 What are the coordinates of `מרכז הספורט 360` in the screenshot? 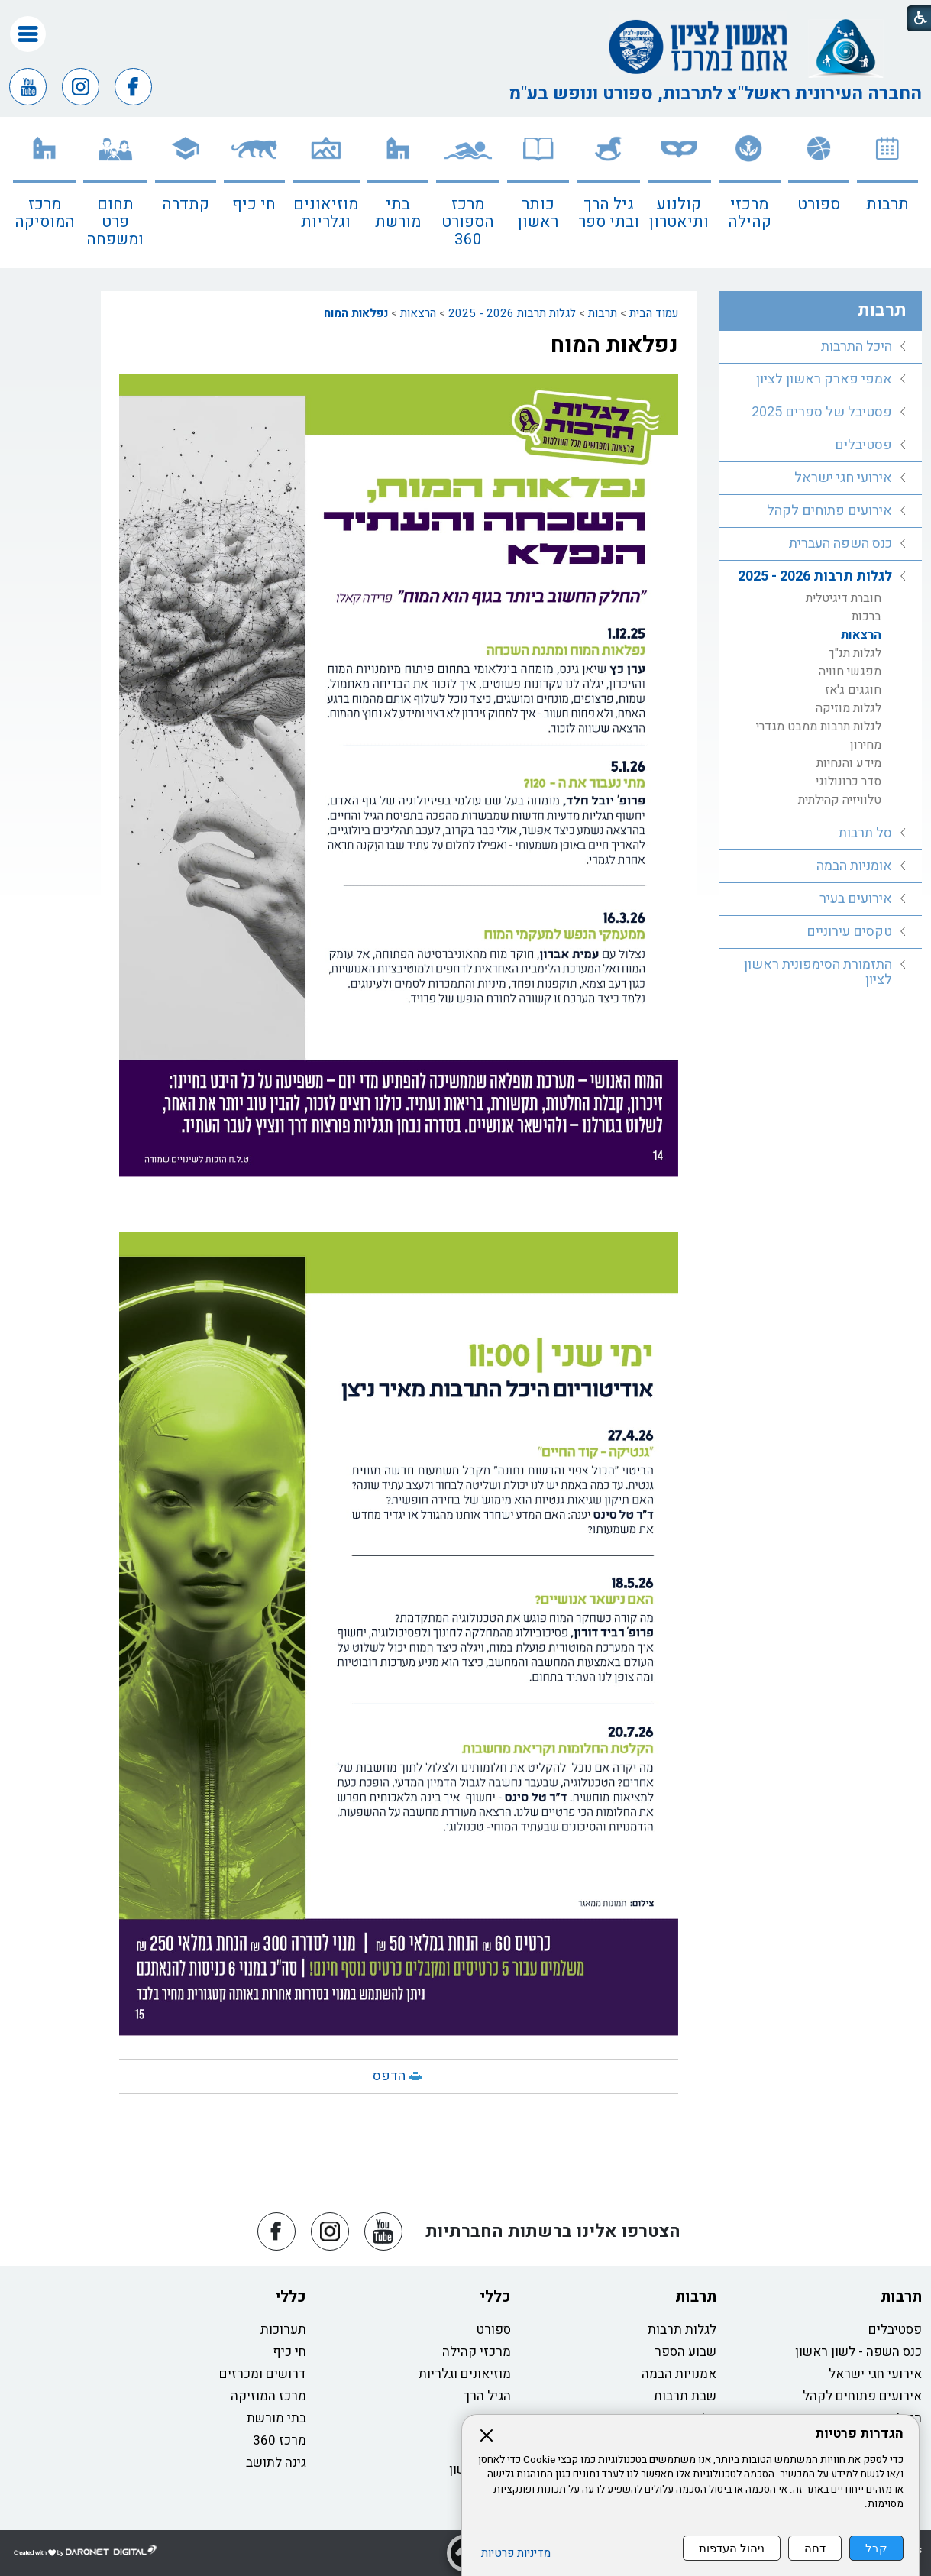 It's located at (467, 222).